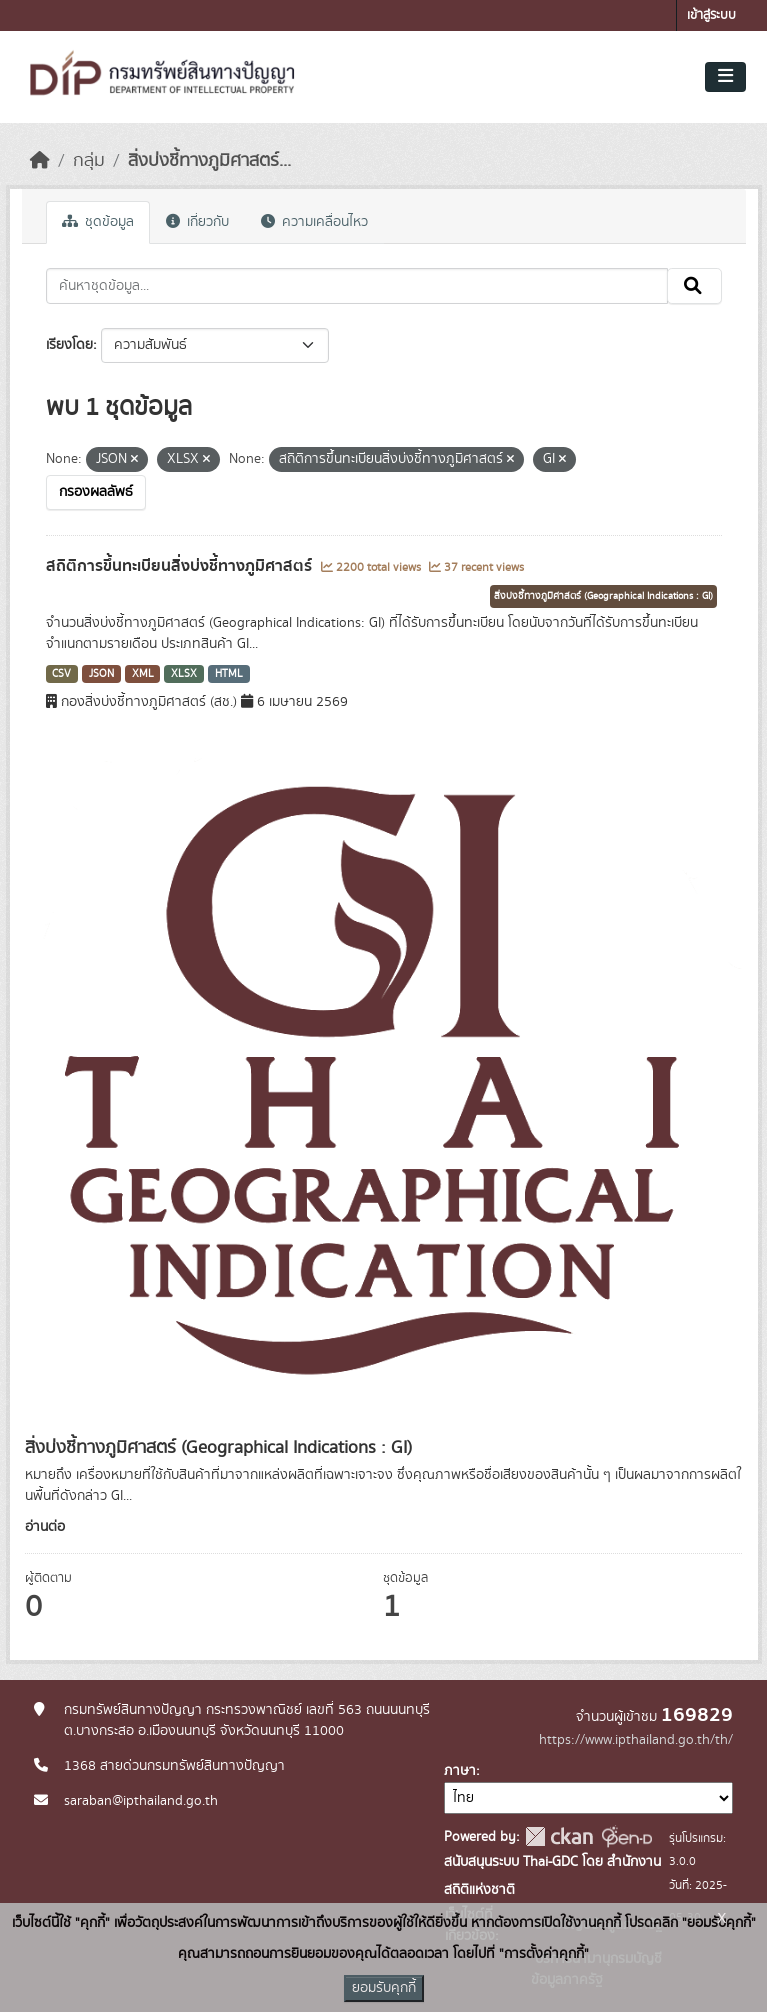 This screenshot has width=767, height=2012. I want to click on HTML, so click(229, 674).